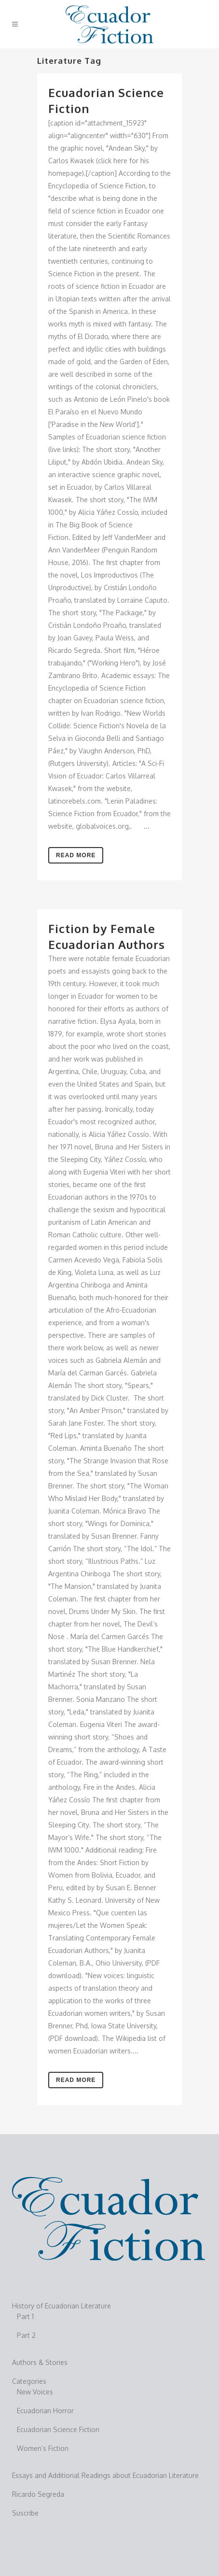 The height and width of the screenshot is (2576, 219). I want to click on Ecuadorian Science Fiction, so click(58, 2429).